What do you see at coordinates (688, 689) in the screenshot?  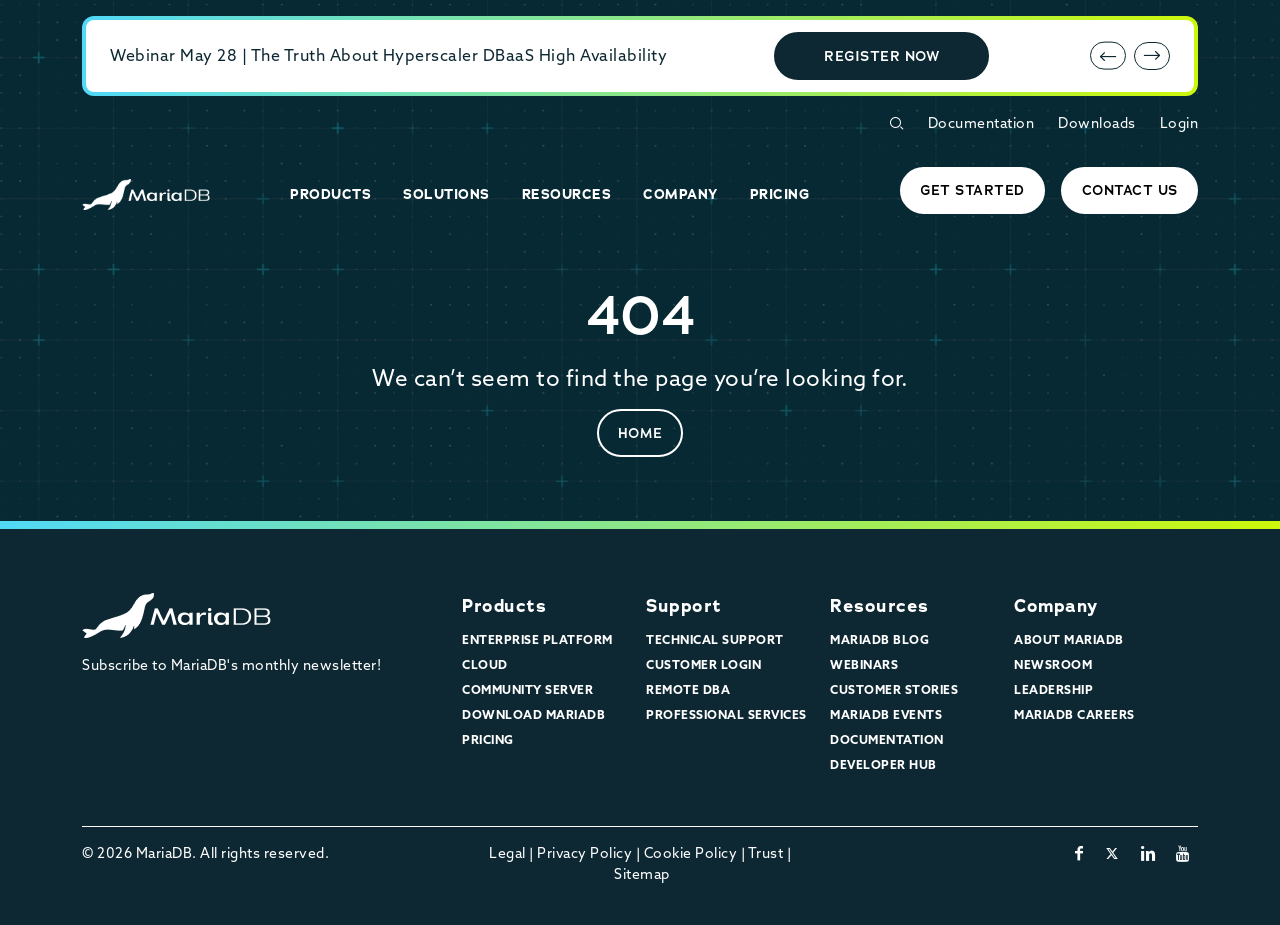 I see `Remote DBA` at bounding box center [688, 689].